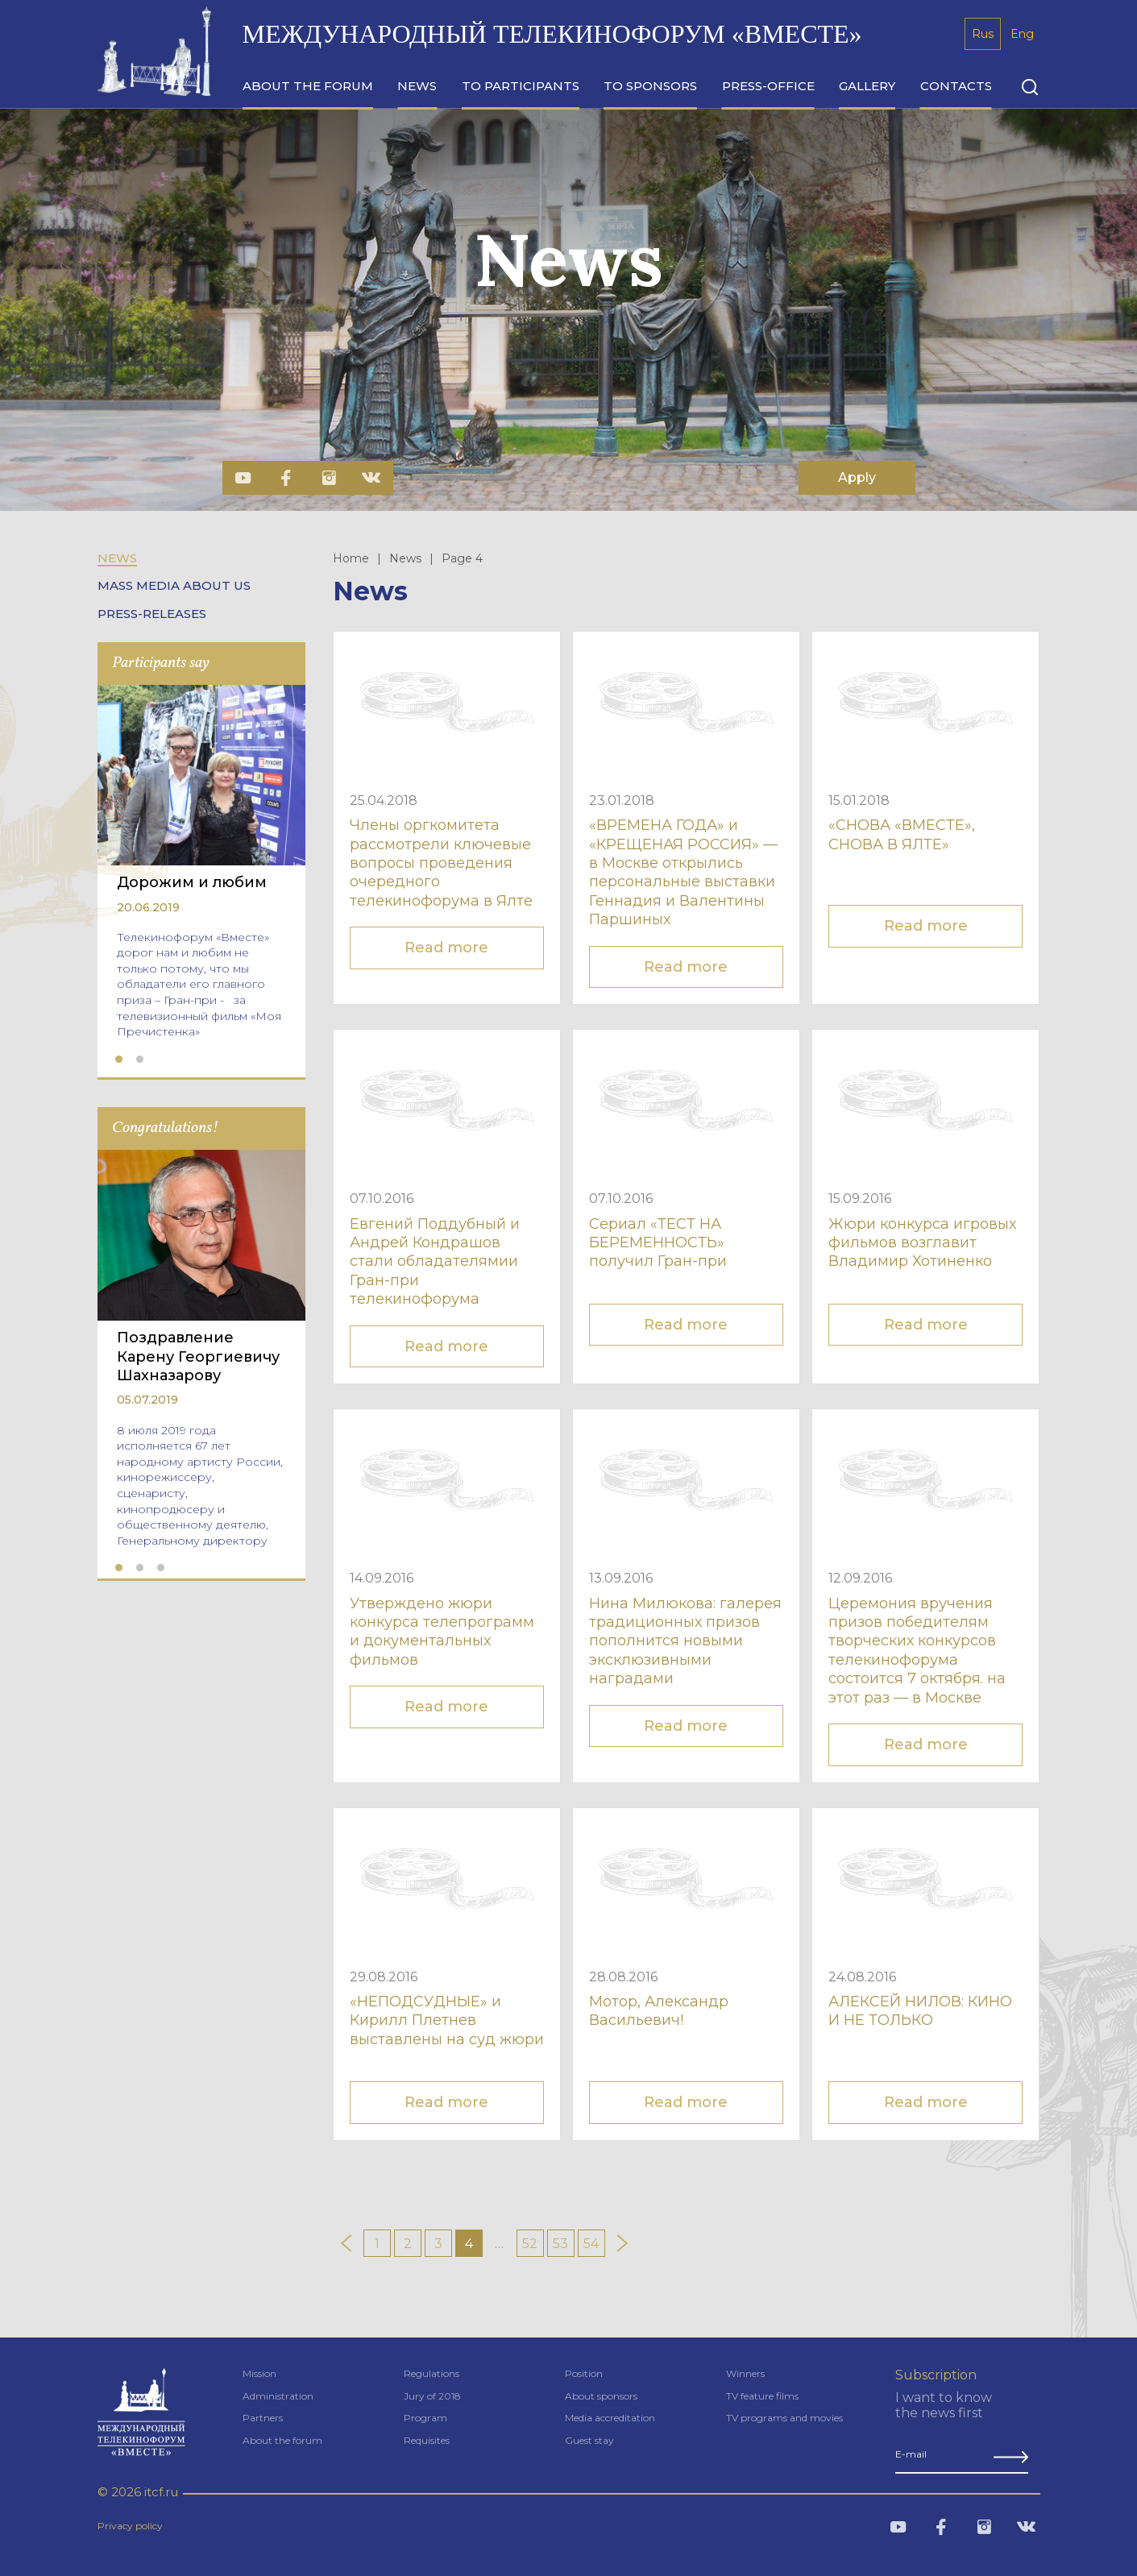  What do you see at coordinates (152, 614) in the screenshot?
I see `Press-releases` at bounding box center [152, 614].